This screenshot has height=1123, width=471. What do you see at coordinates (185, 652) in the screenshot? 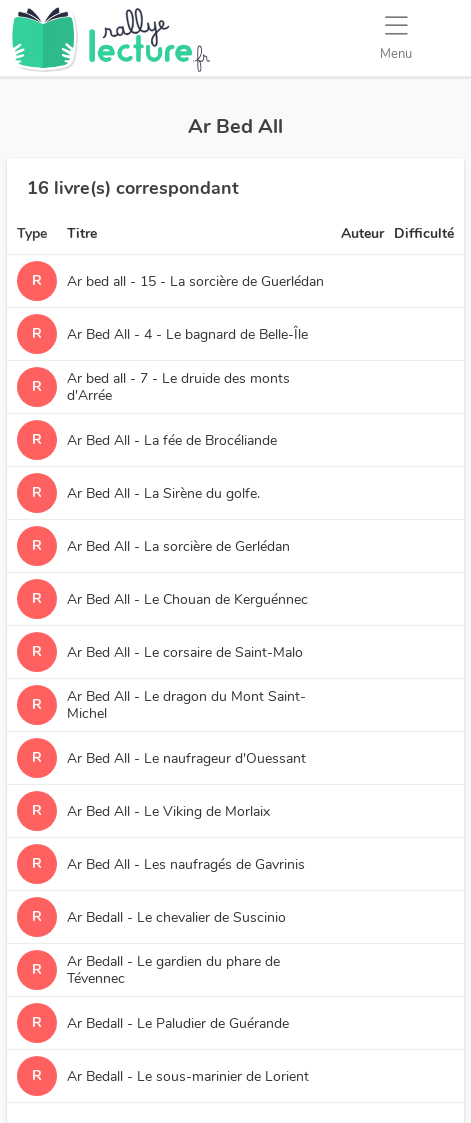
I see `Ar Bed All - Le corsaire de Saint-Malo` at bounding box center [185, 652].